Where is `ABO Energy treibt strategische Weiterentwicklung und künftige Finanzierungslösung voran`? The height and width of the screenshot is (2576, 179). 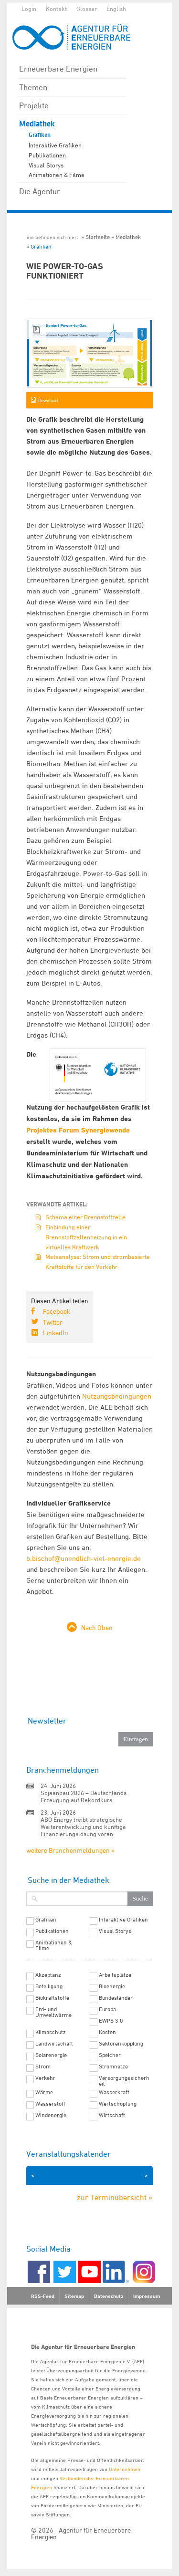 ABO Energy treibt strategische Weiterentwicklung und künftige Finanzierungslösung voran is located at coordinates (83, 1827).